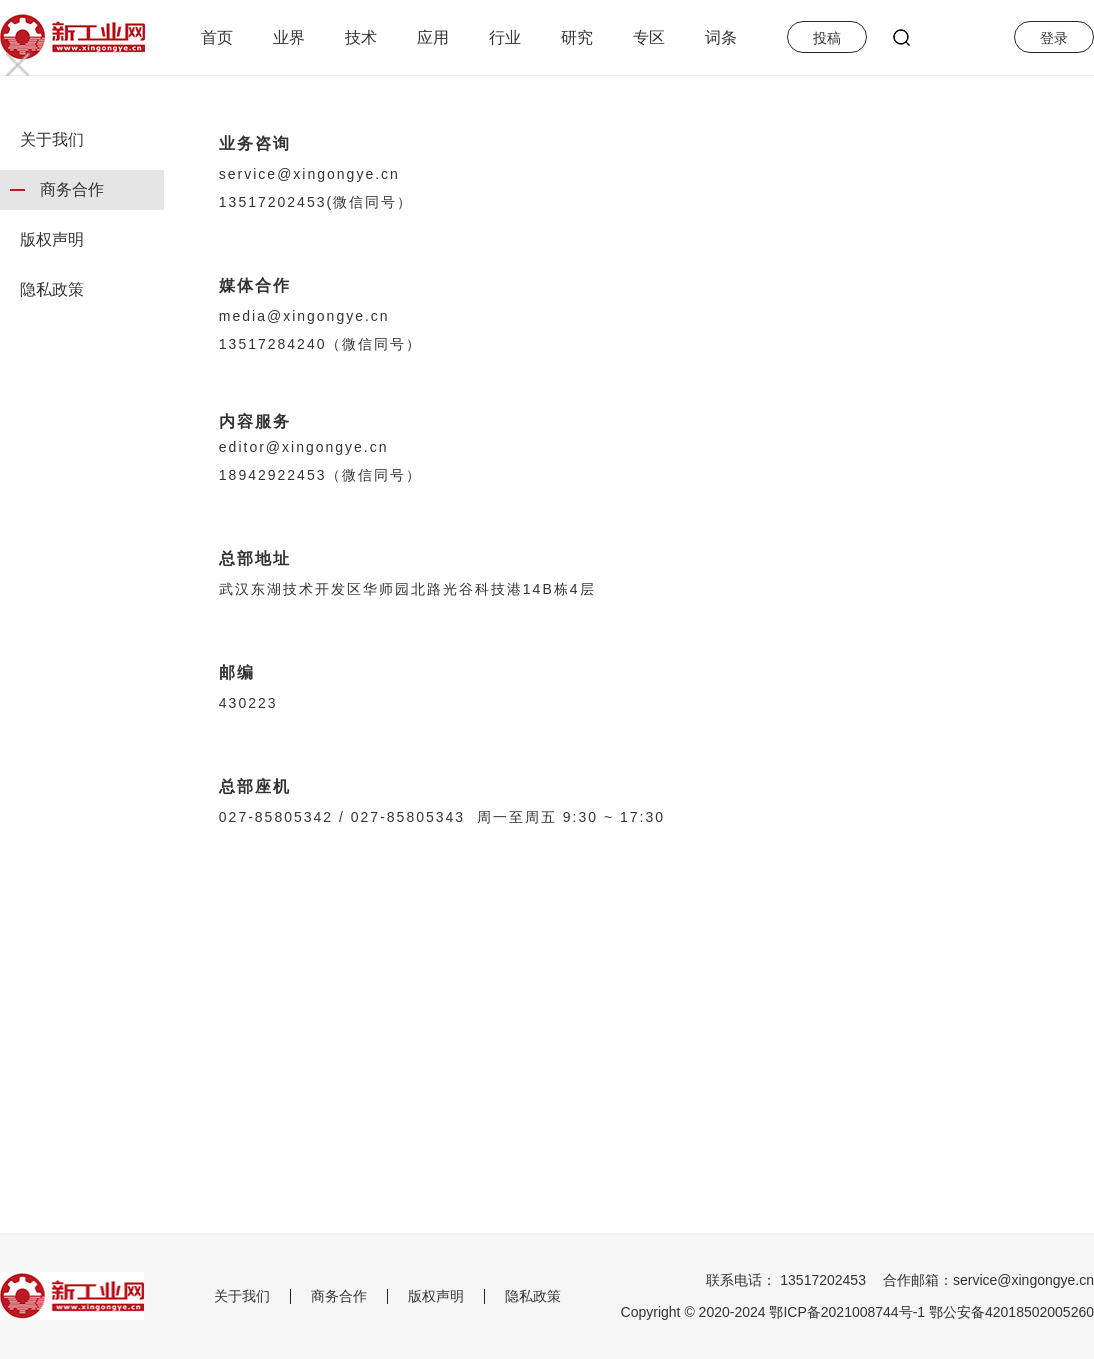 The height and width of the screenshot is (1359, 1094). What do you see at coordinates (577, 37) in the screenshot?
I see `研究` at bounding box center [577, 37].